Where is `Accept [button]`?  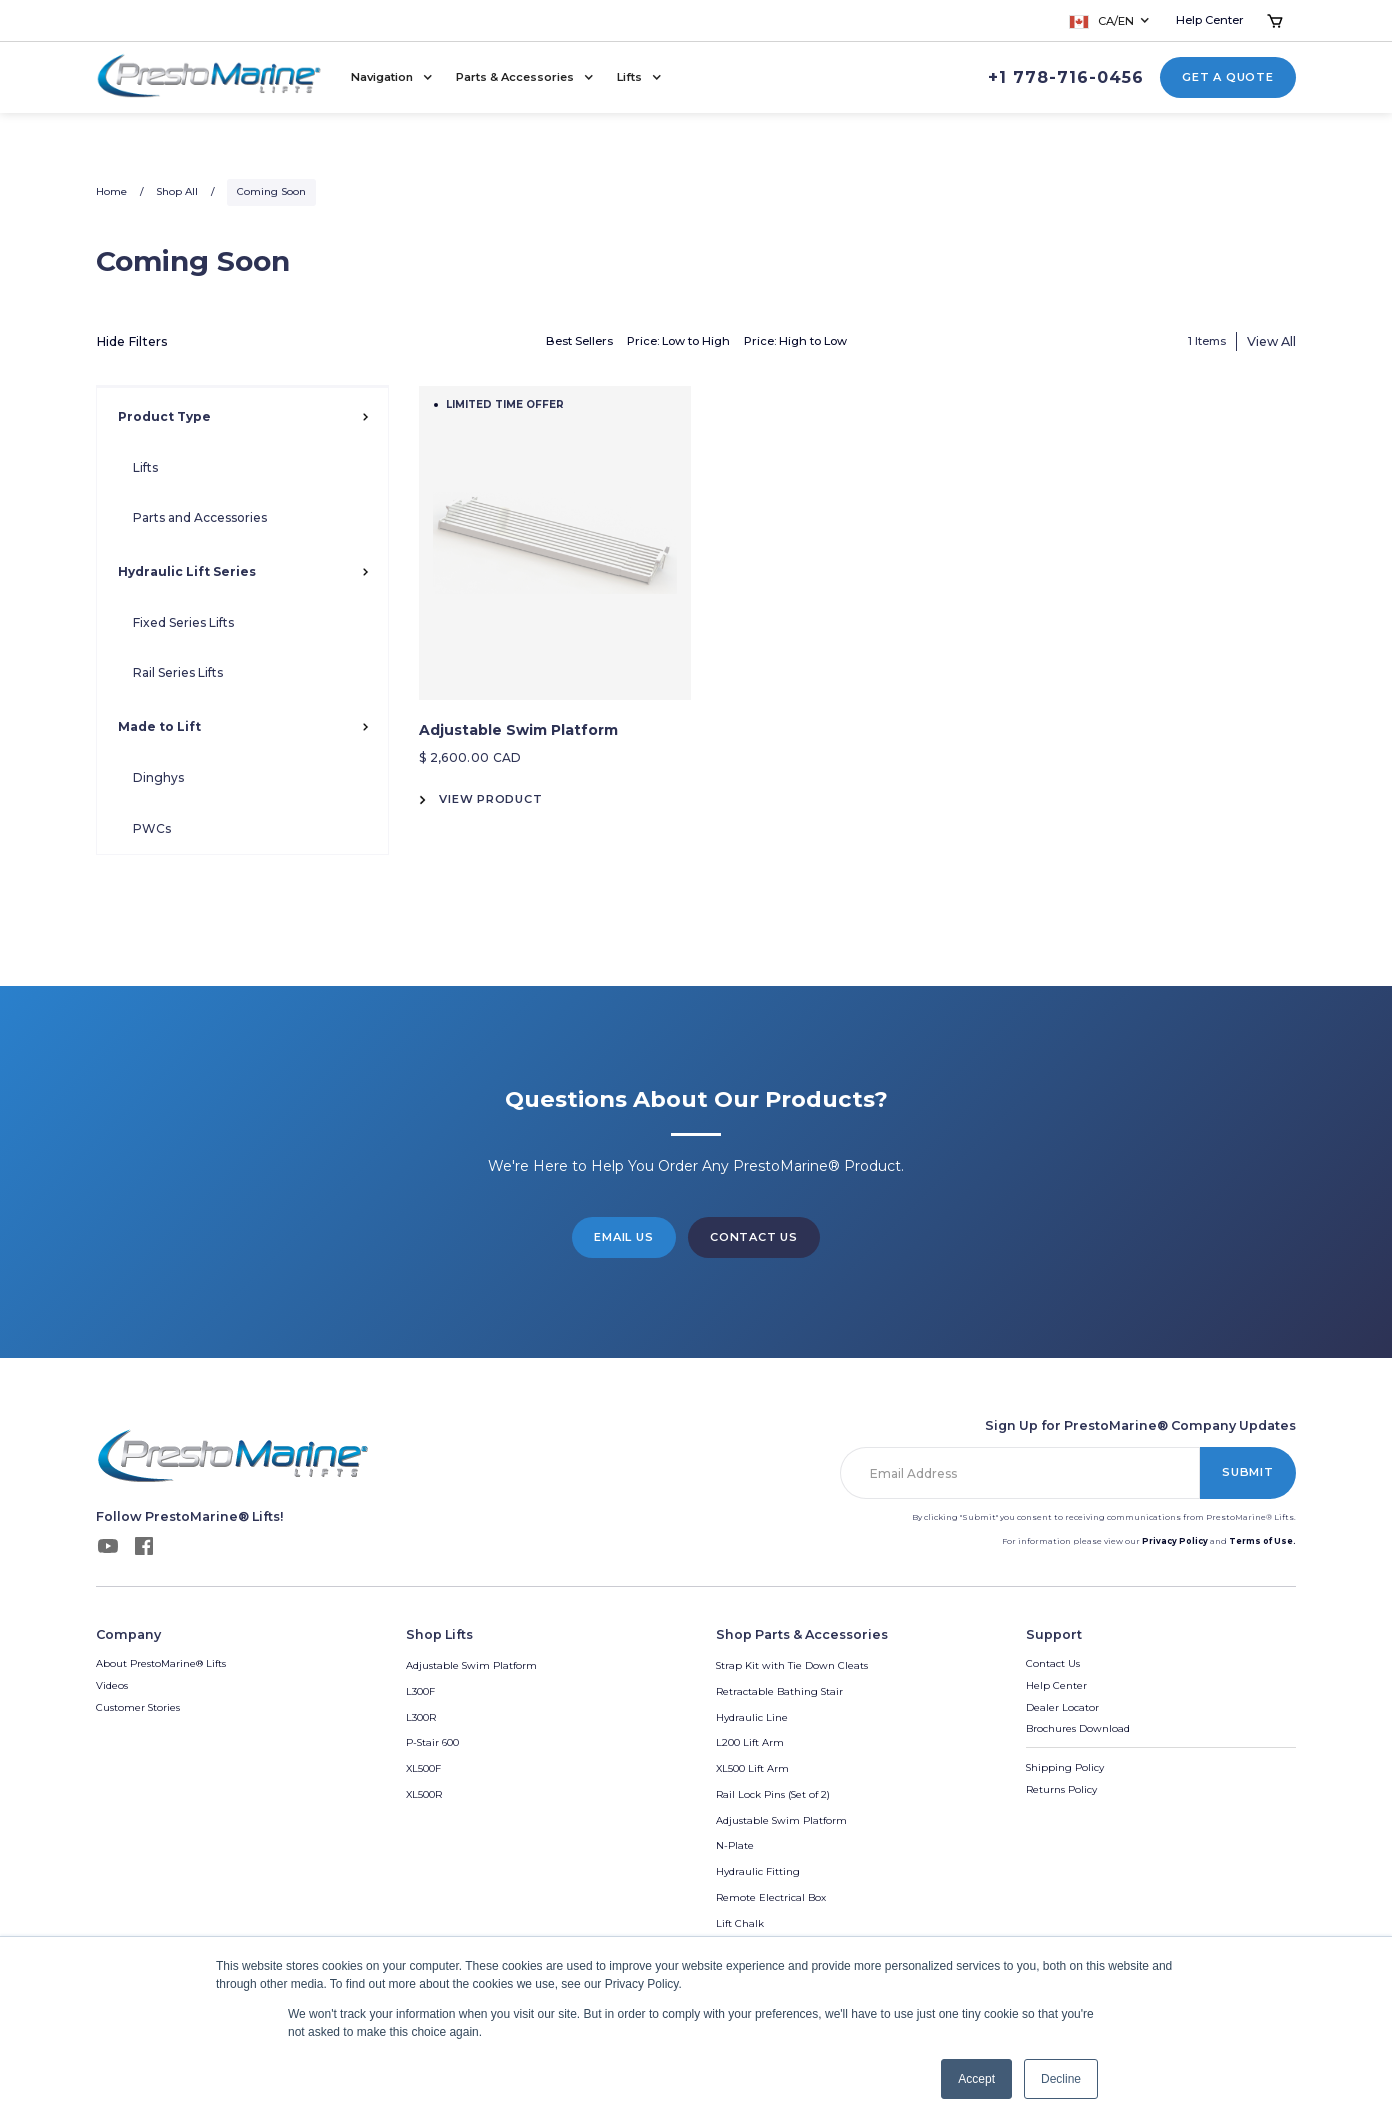 Accept [button] is located at coordinates (976, 2079).